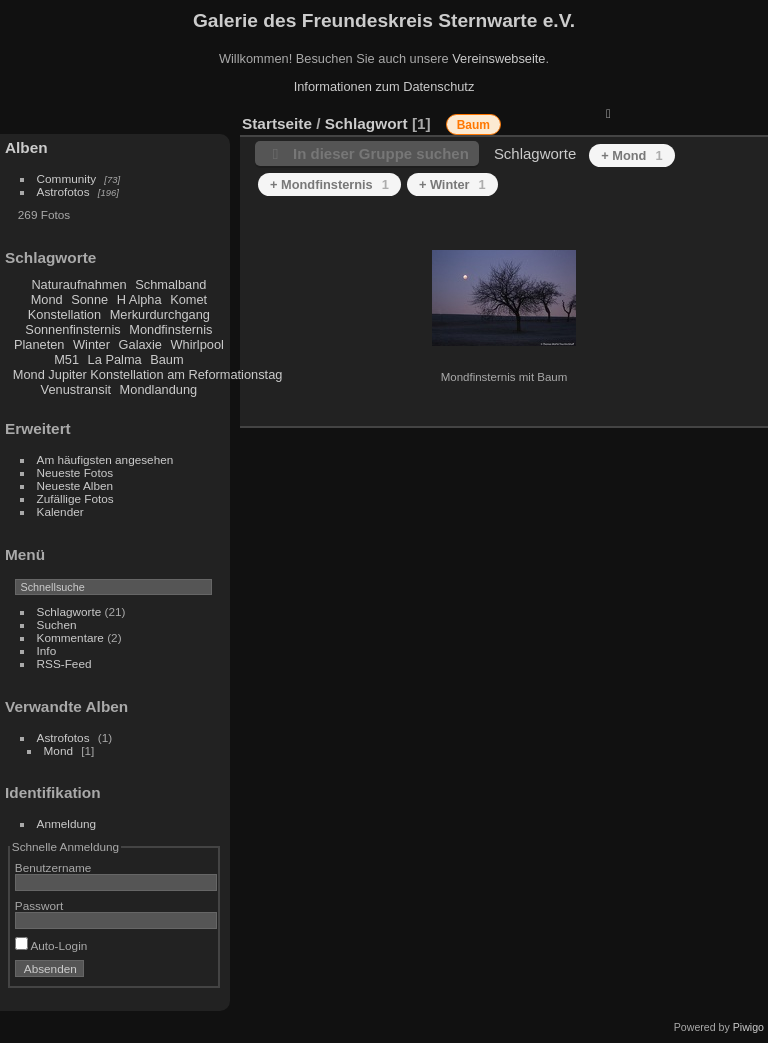  Describe the element at coordinates (366, 123) in the screenshot. I see `Schlagwort` at that location.